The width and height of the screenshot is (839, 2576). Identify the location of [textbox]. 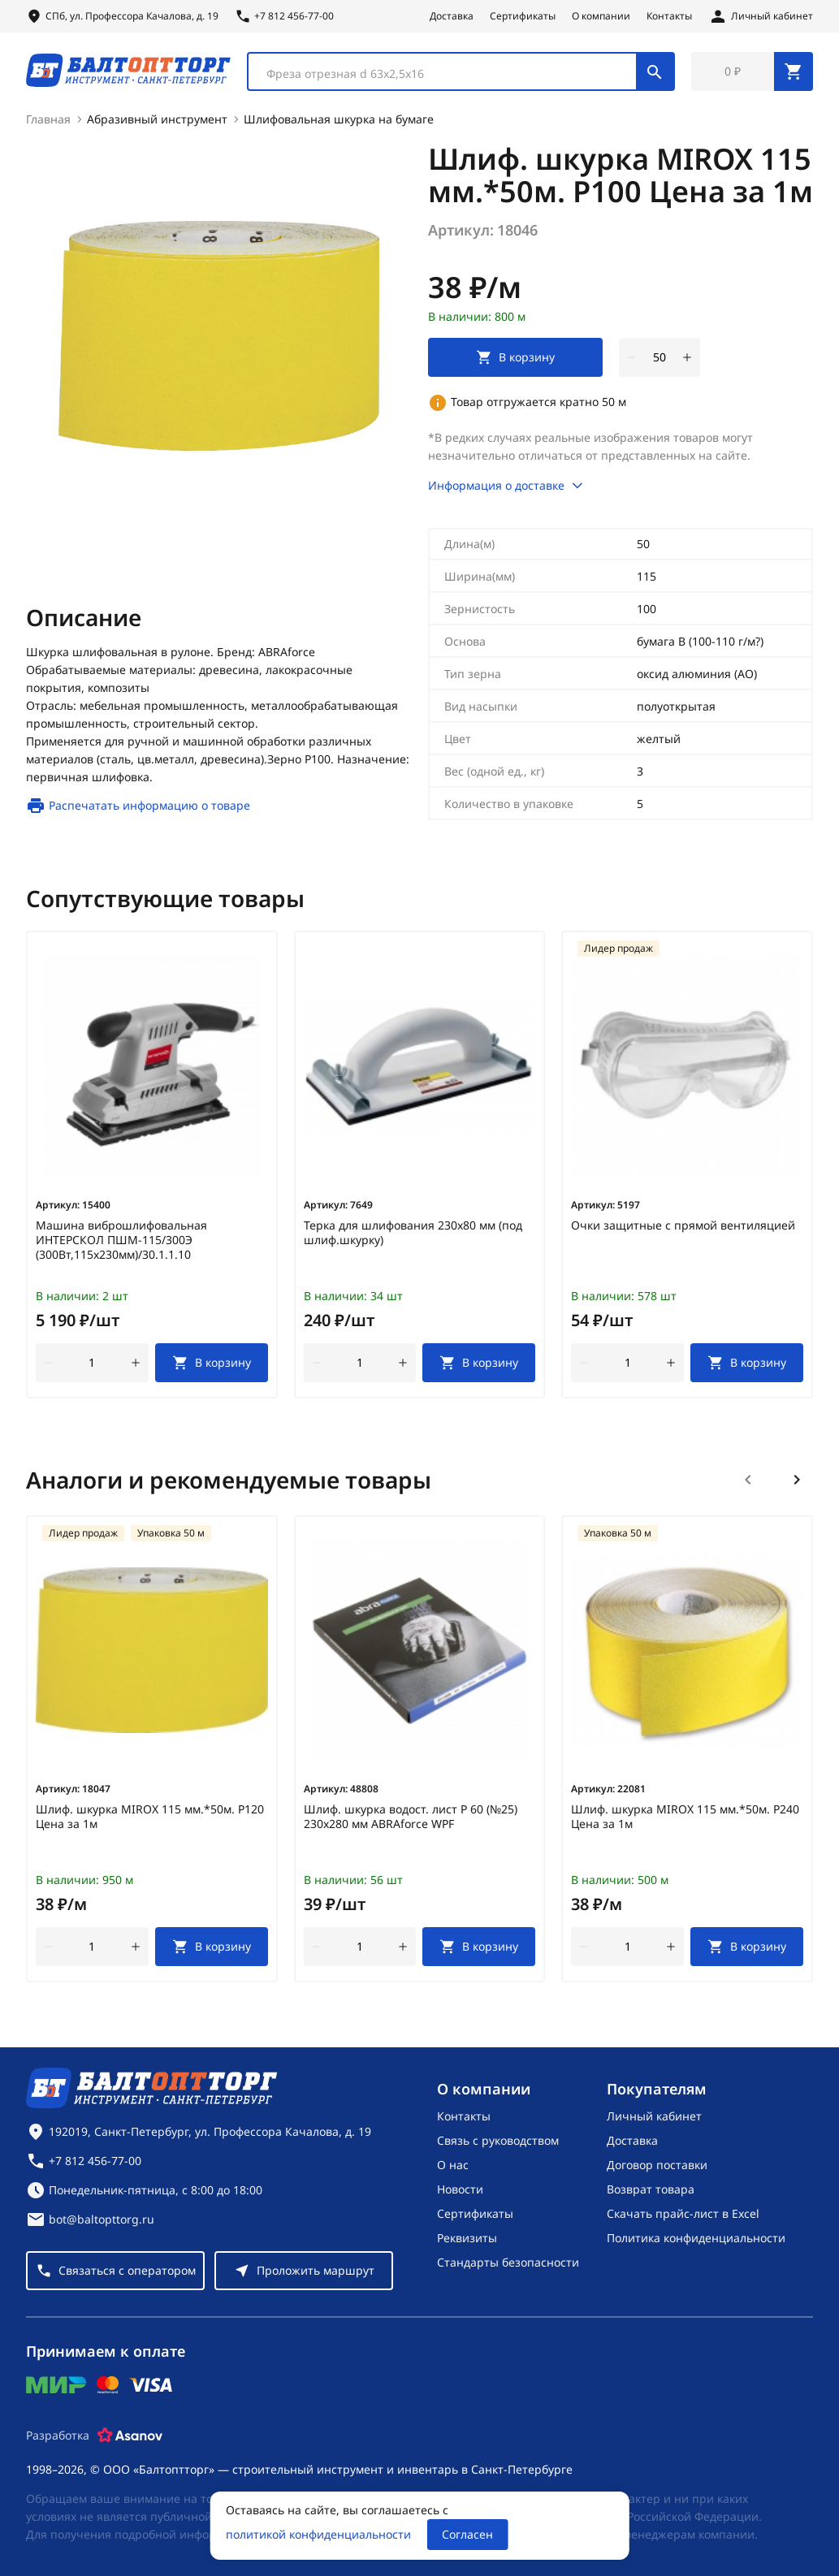
(450, 74).